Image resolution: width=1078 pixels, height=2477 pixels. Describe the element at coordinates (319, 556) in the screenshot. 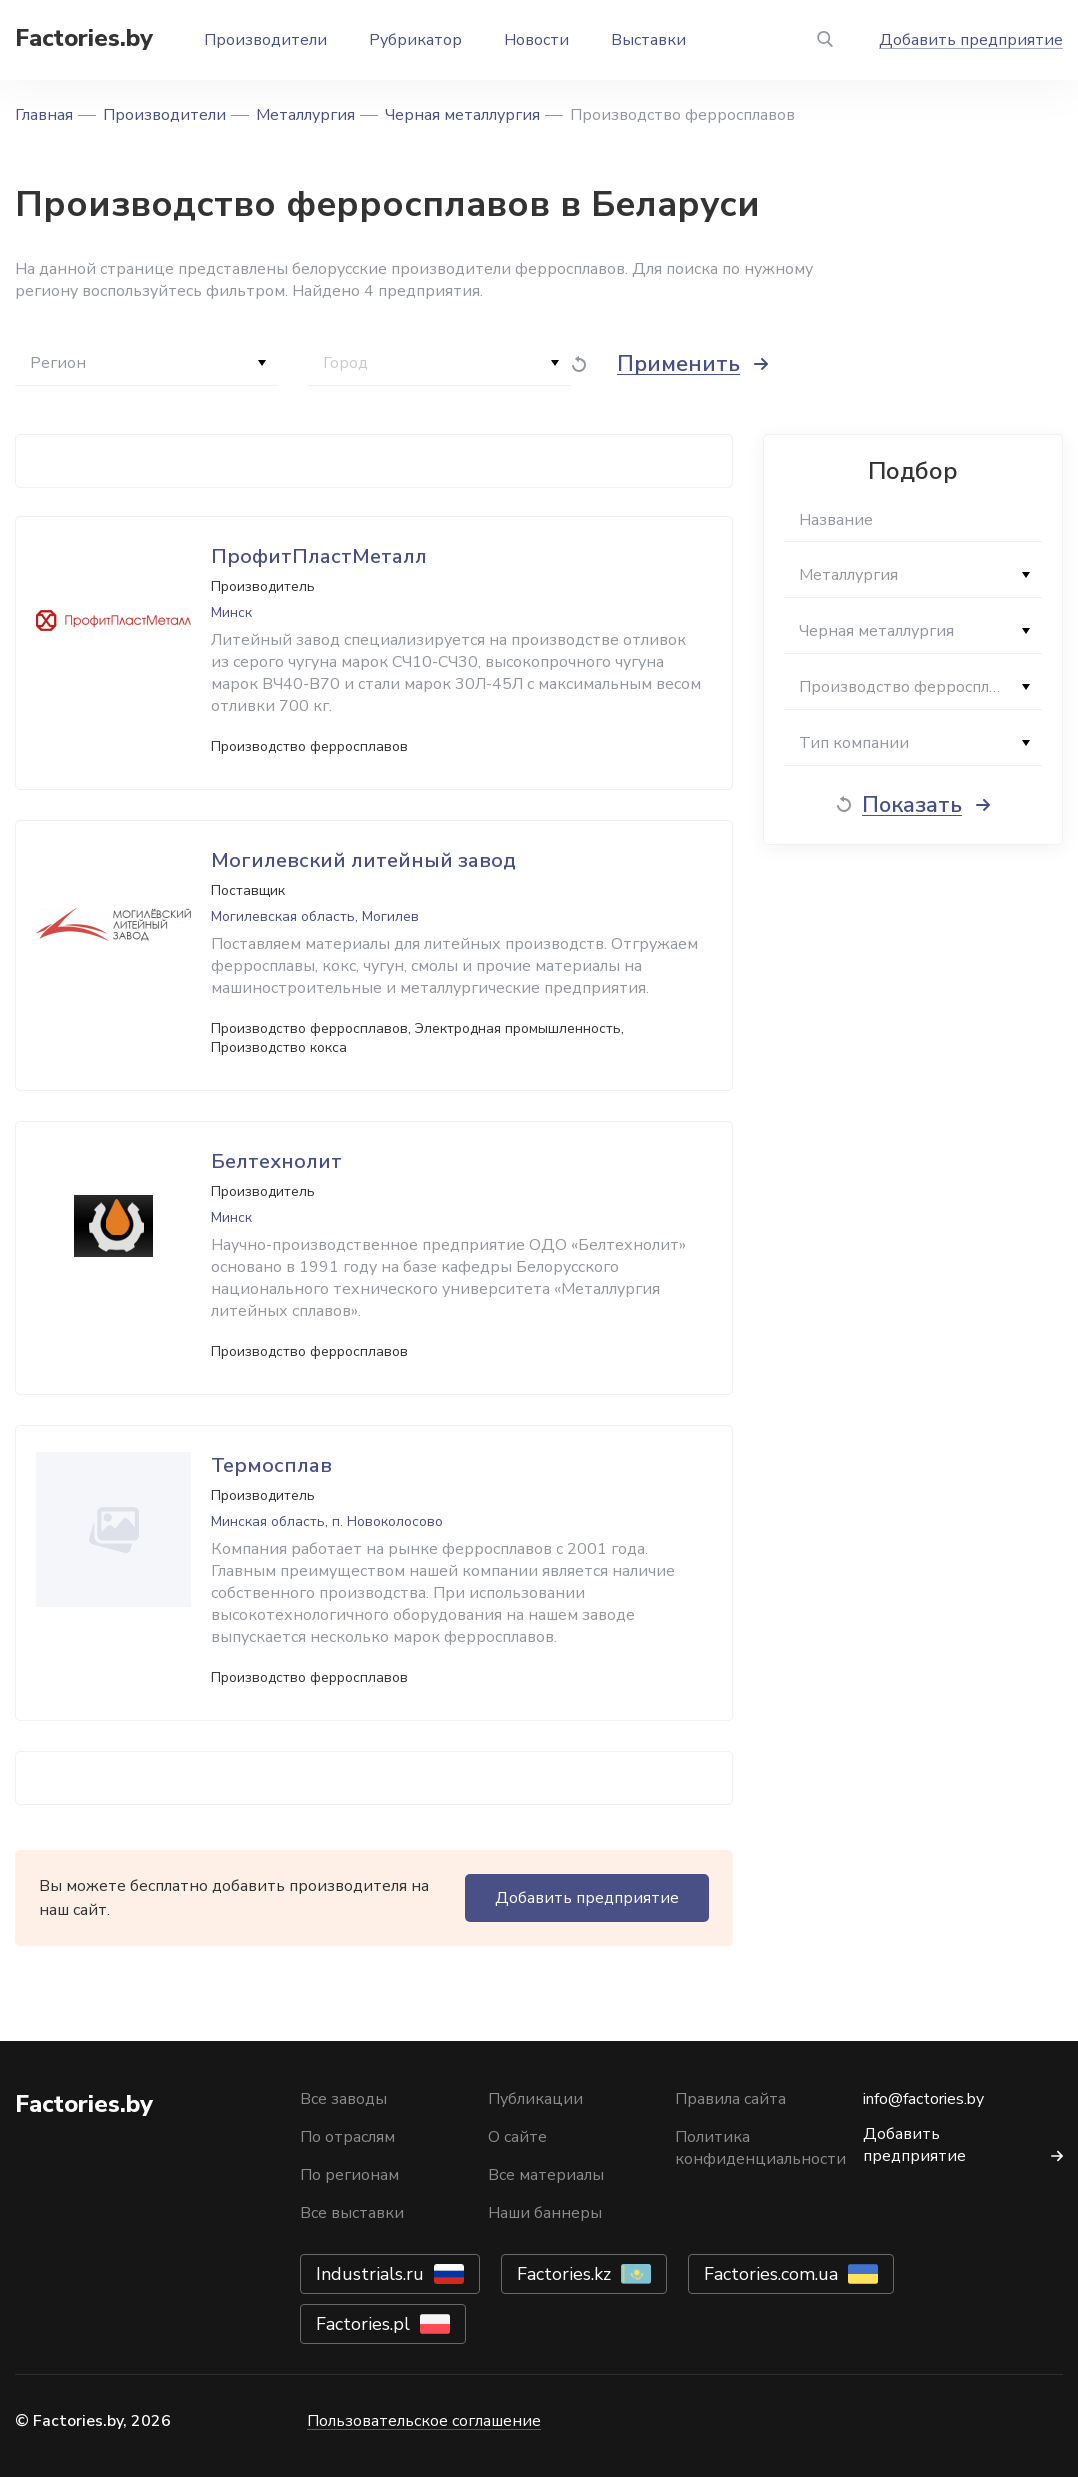

I see `ПрофитПластМеталл` at that location.